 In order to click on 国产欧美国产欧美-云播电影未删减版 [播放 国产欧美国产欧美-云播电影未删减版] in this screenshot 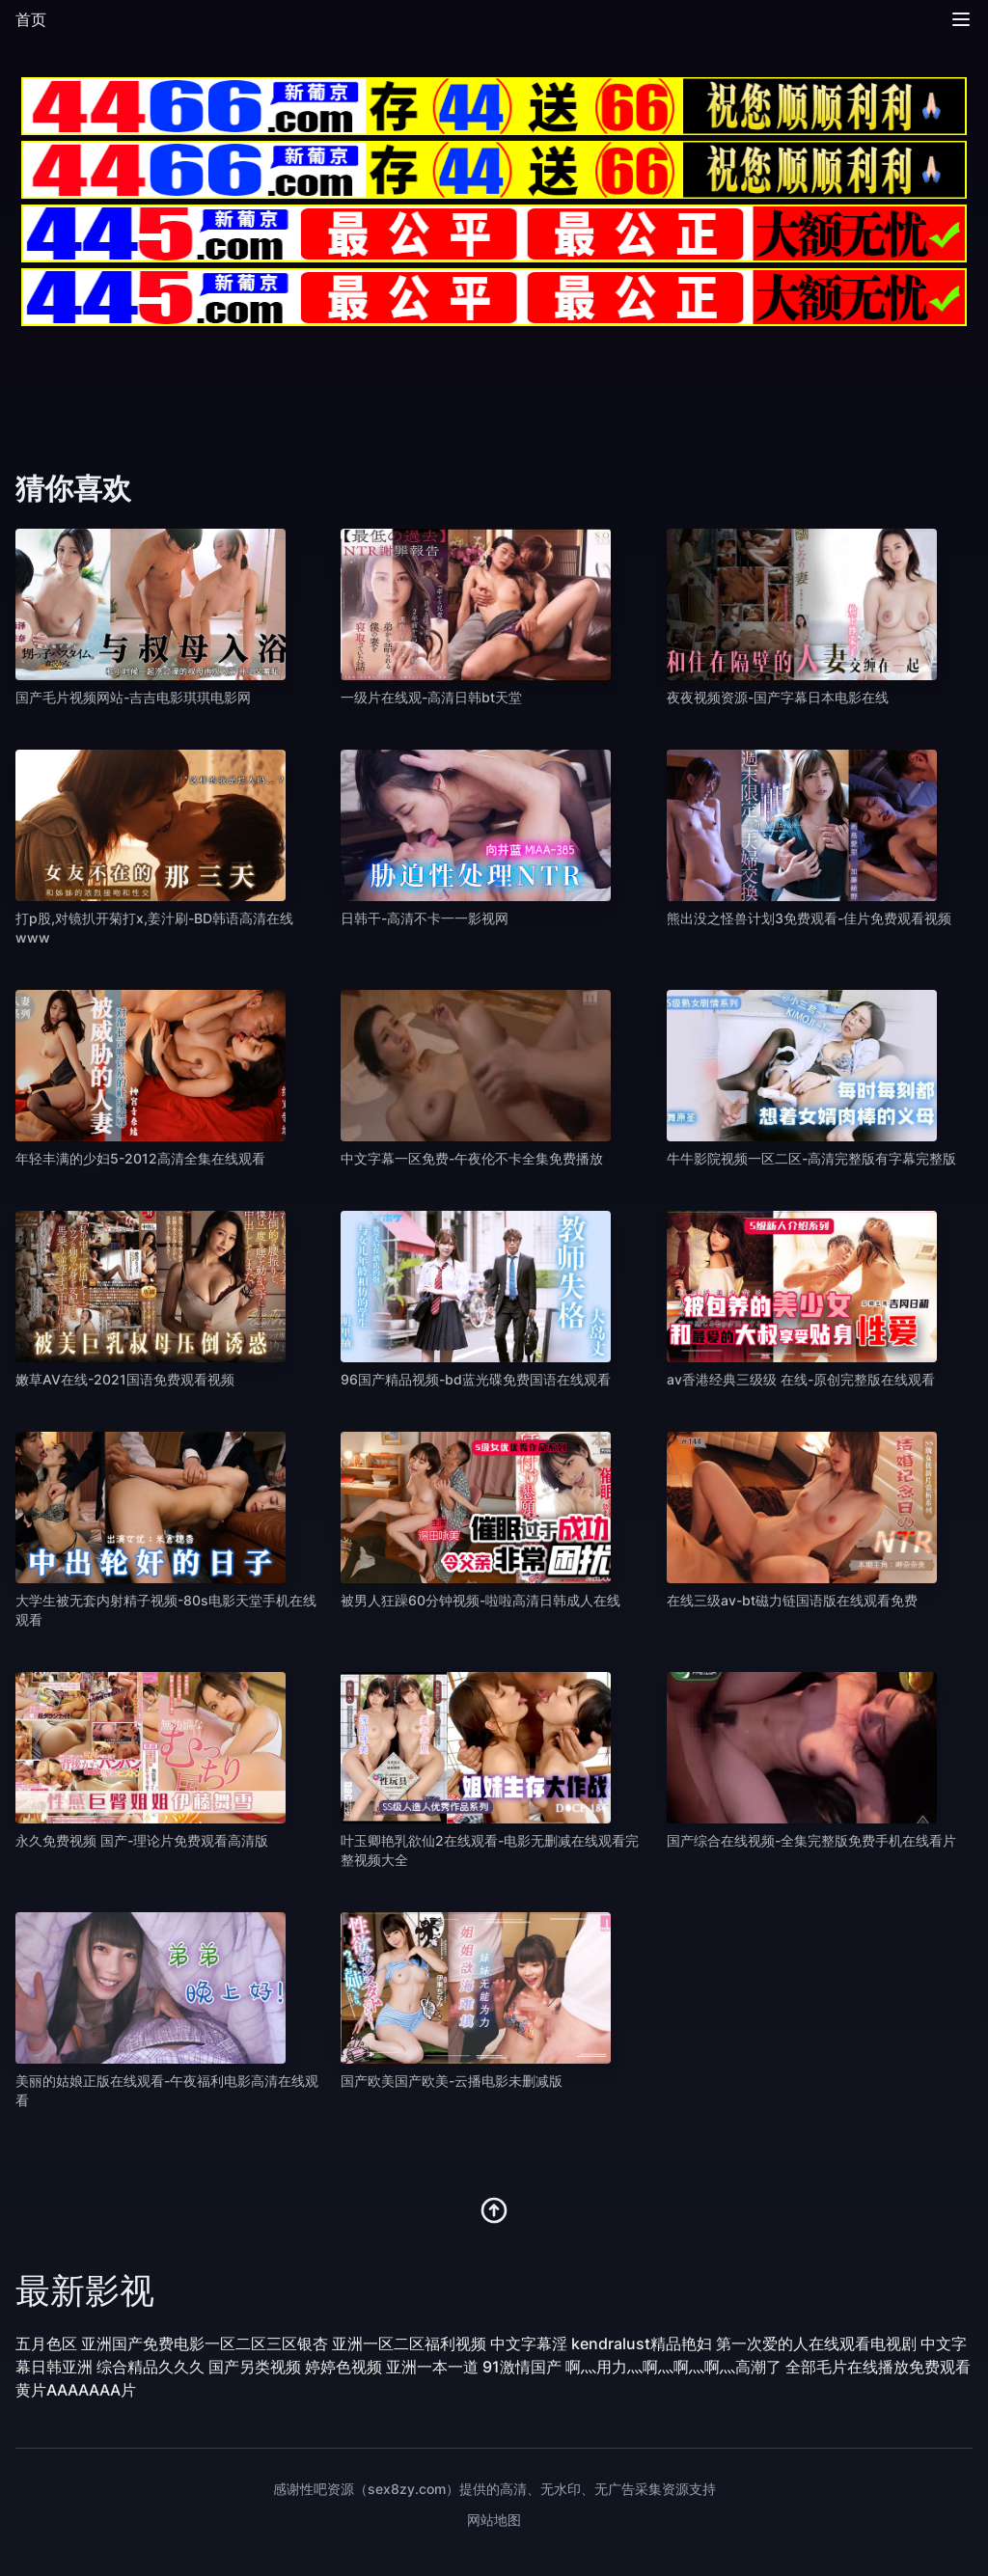, I will do `click(452, 2080)`.